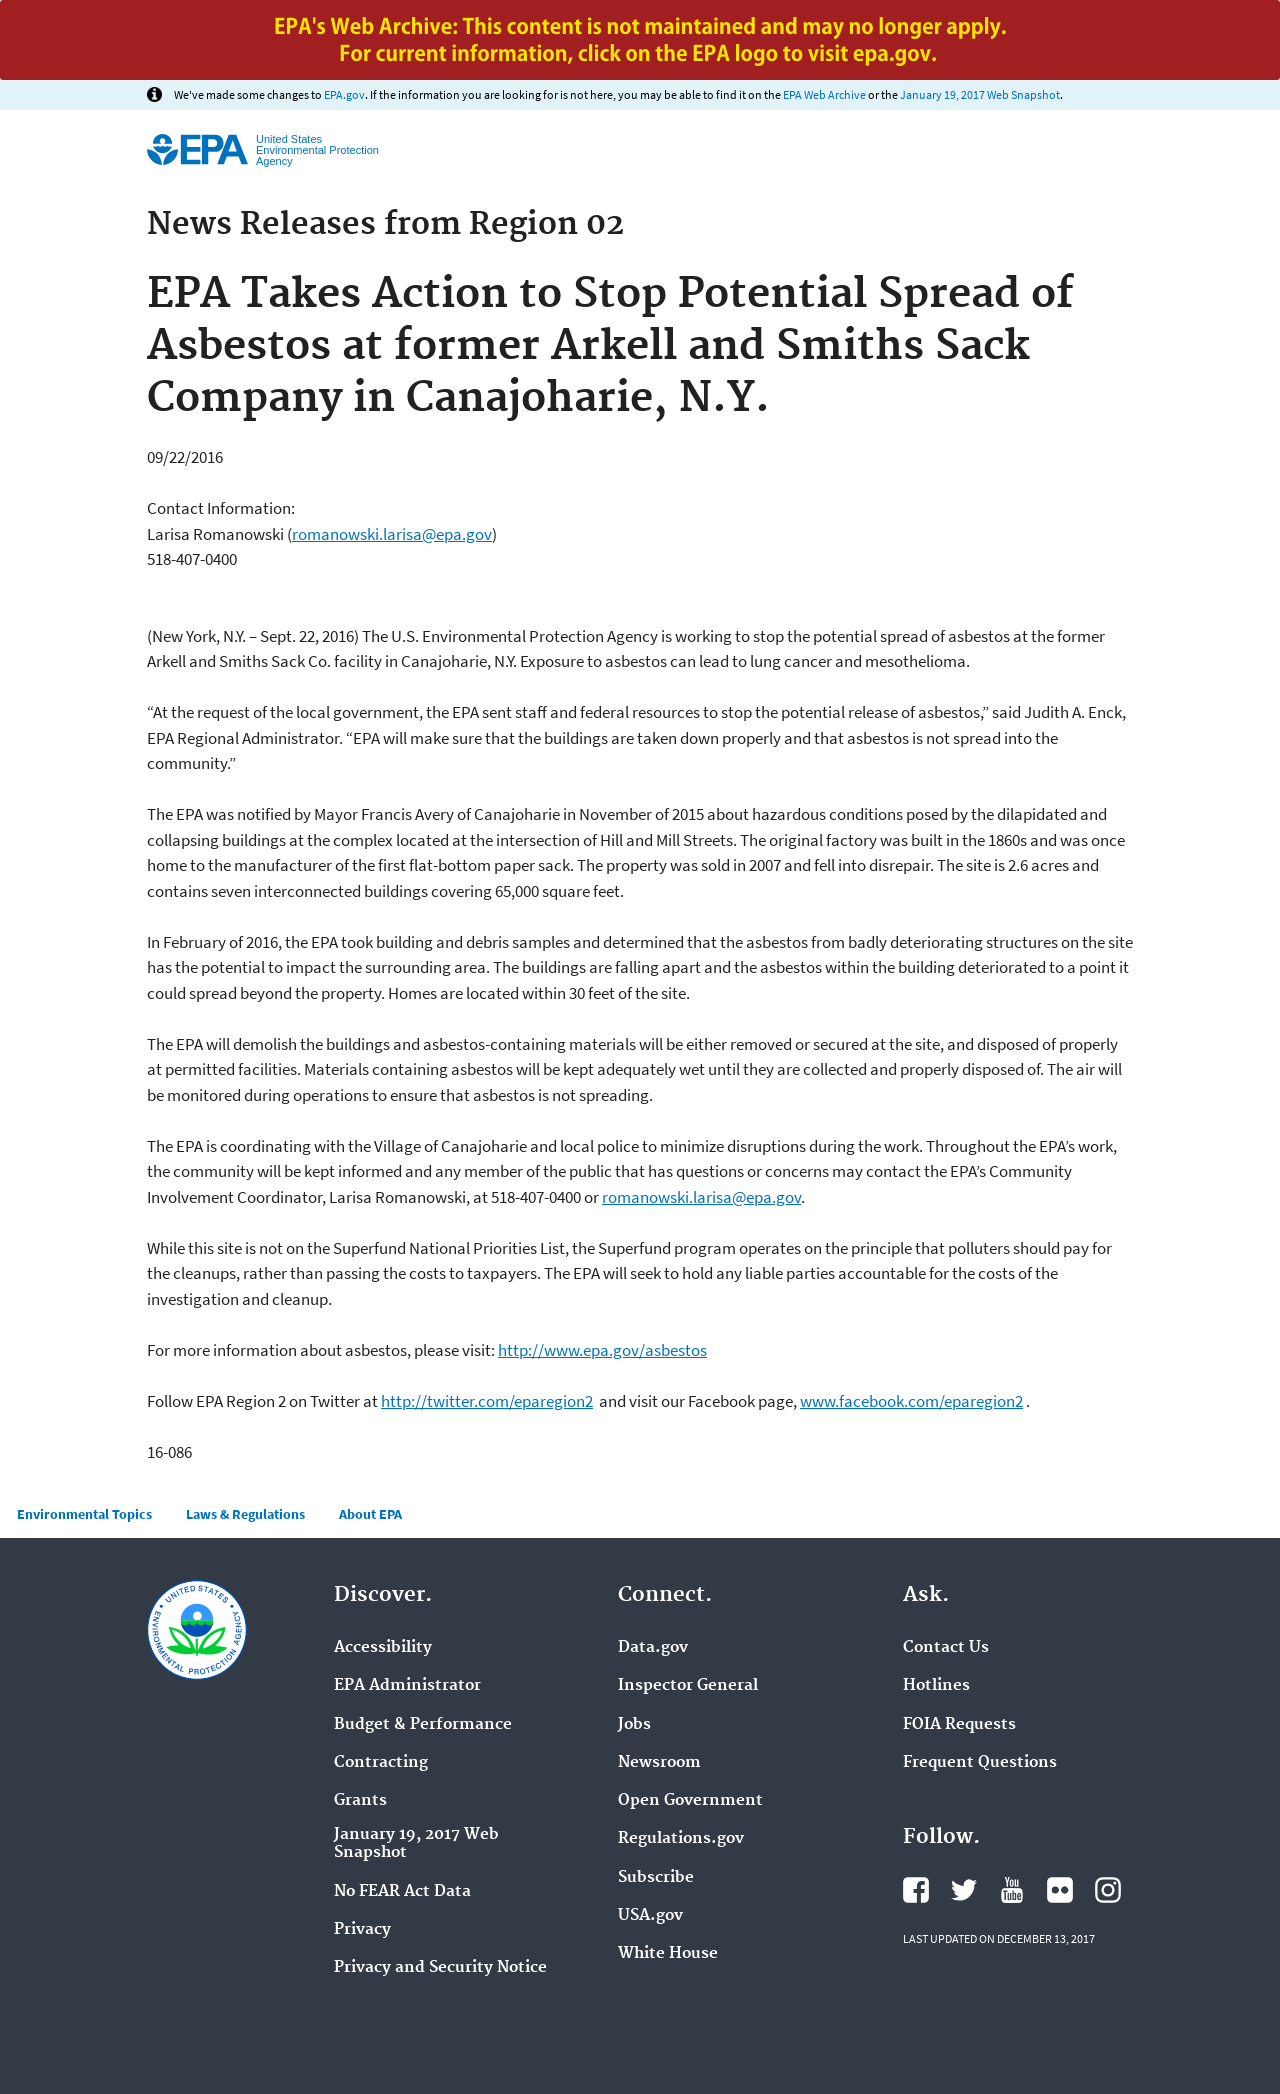 This screenshot has height=2094, width=1280. I want to click on Environmental Topics, so click(84, 1514).